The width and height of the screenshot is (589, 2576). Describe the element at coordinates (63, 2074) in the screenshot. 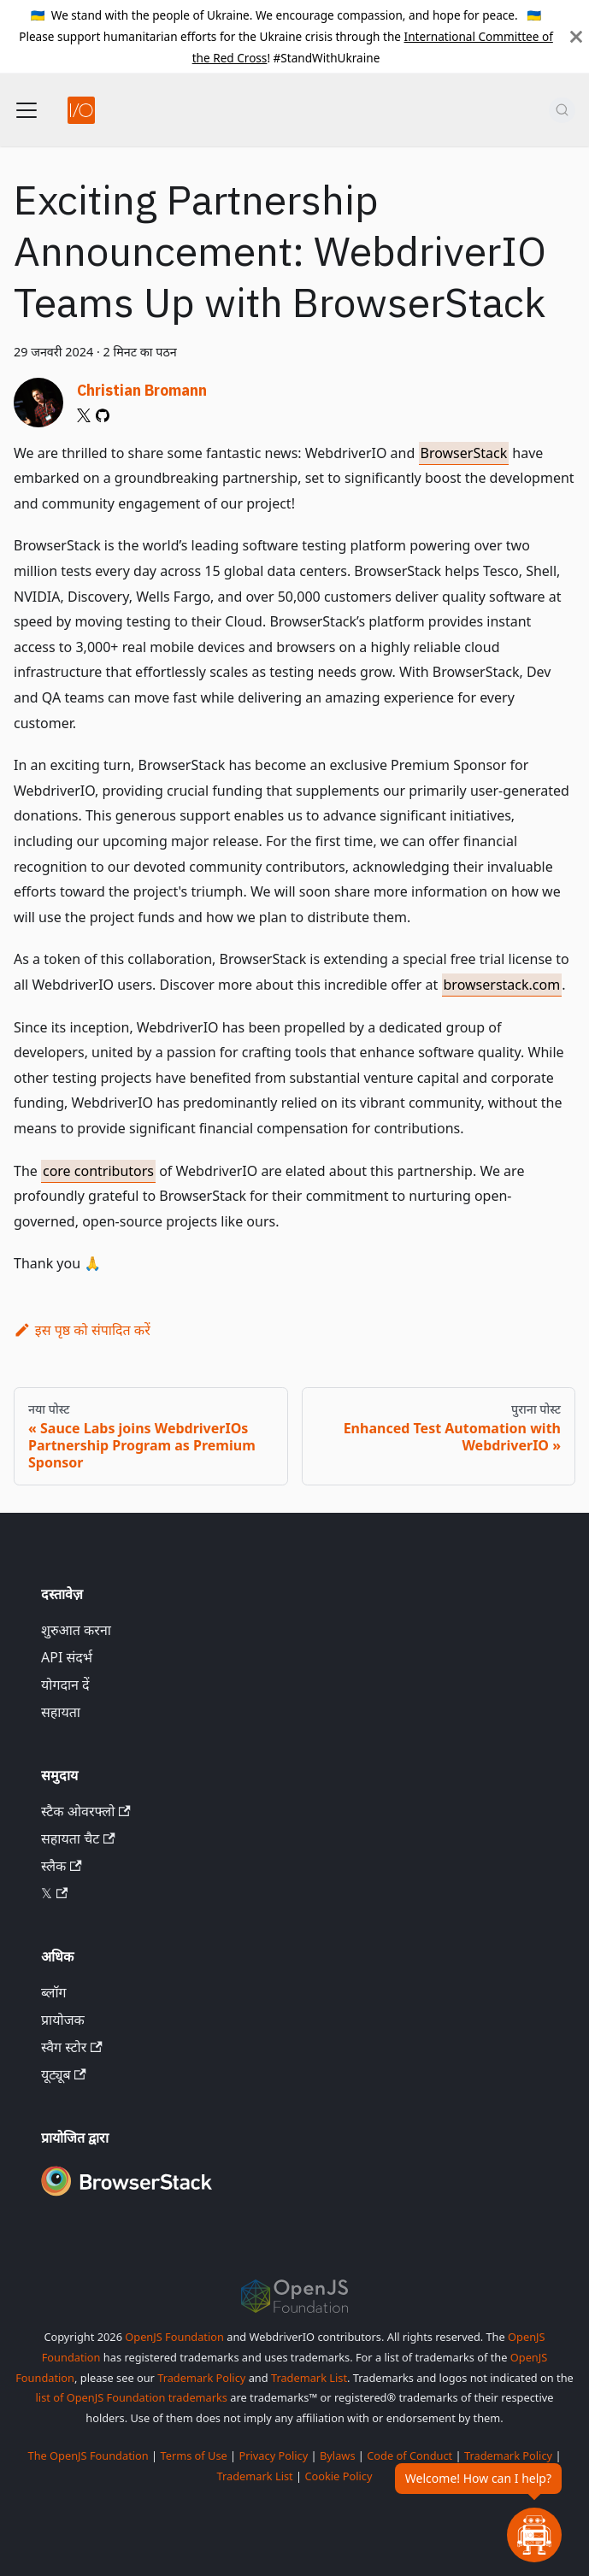

I see `यूट्यूब` at that location.